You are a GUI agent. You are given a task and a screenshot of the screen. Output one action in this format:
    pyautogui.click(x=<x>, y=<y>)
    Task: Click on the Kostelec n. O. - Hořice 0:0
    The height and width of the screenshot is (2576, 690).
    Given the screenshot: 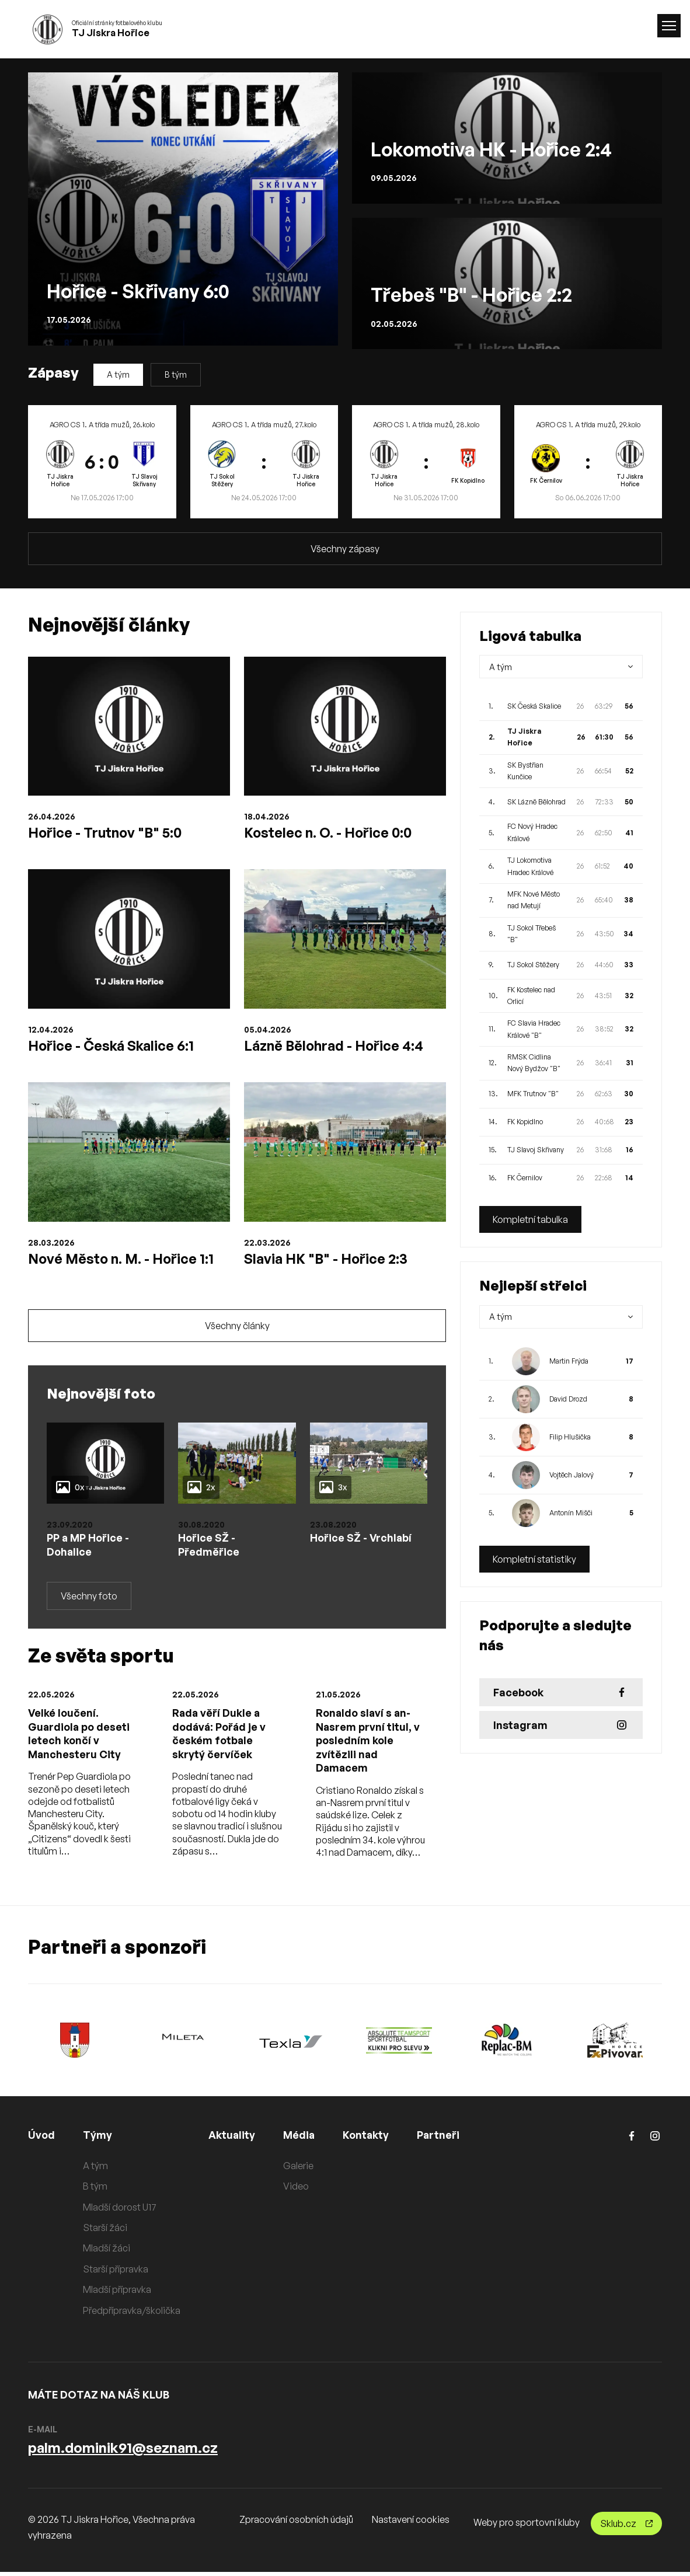 What is the action you would take?
    pyautogui.click(x=330, y=832)
    